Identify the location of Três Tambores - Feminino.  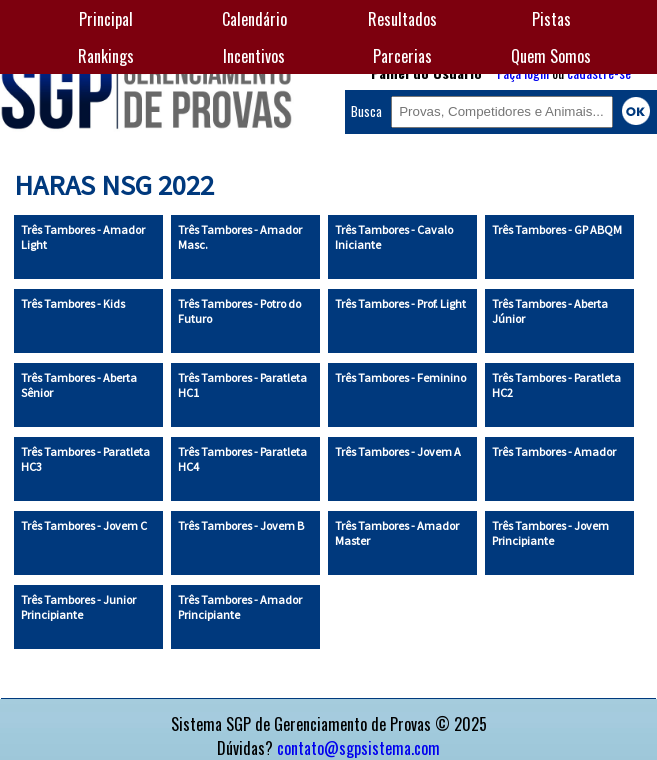
(400, 377).